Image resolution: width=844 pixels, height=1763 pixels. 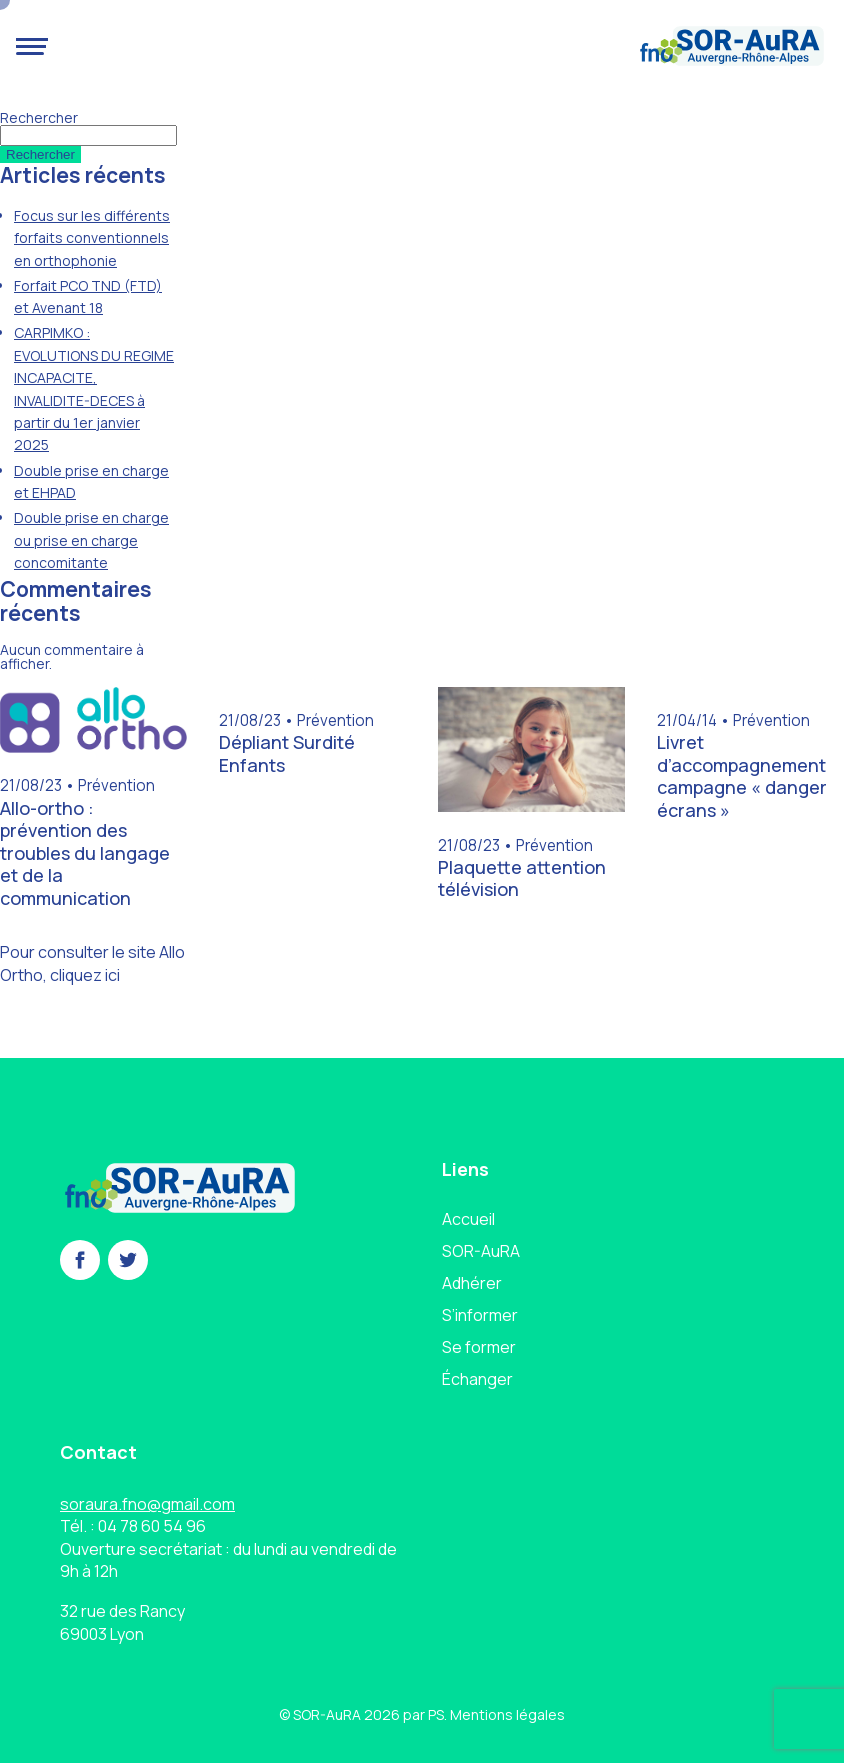 What do you see at coordinates (147, 1504) in the screenshot?
I see `soraura.fno@gmail.com` at bounding box center [147, 1504].